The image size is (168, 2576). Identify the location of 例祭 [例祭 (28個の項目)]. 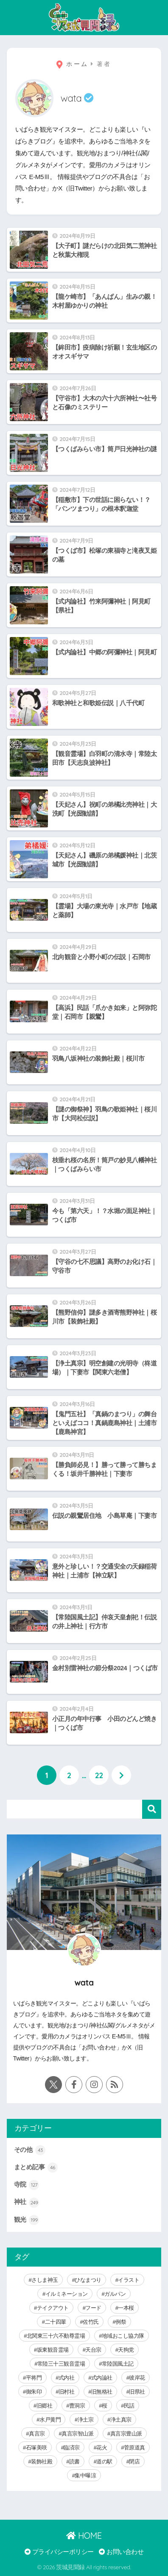
(120, 2322).